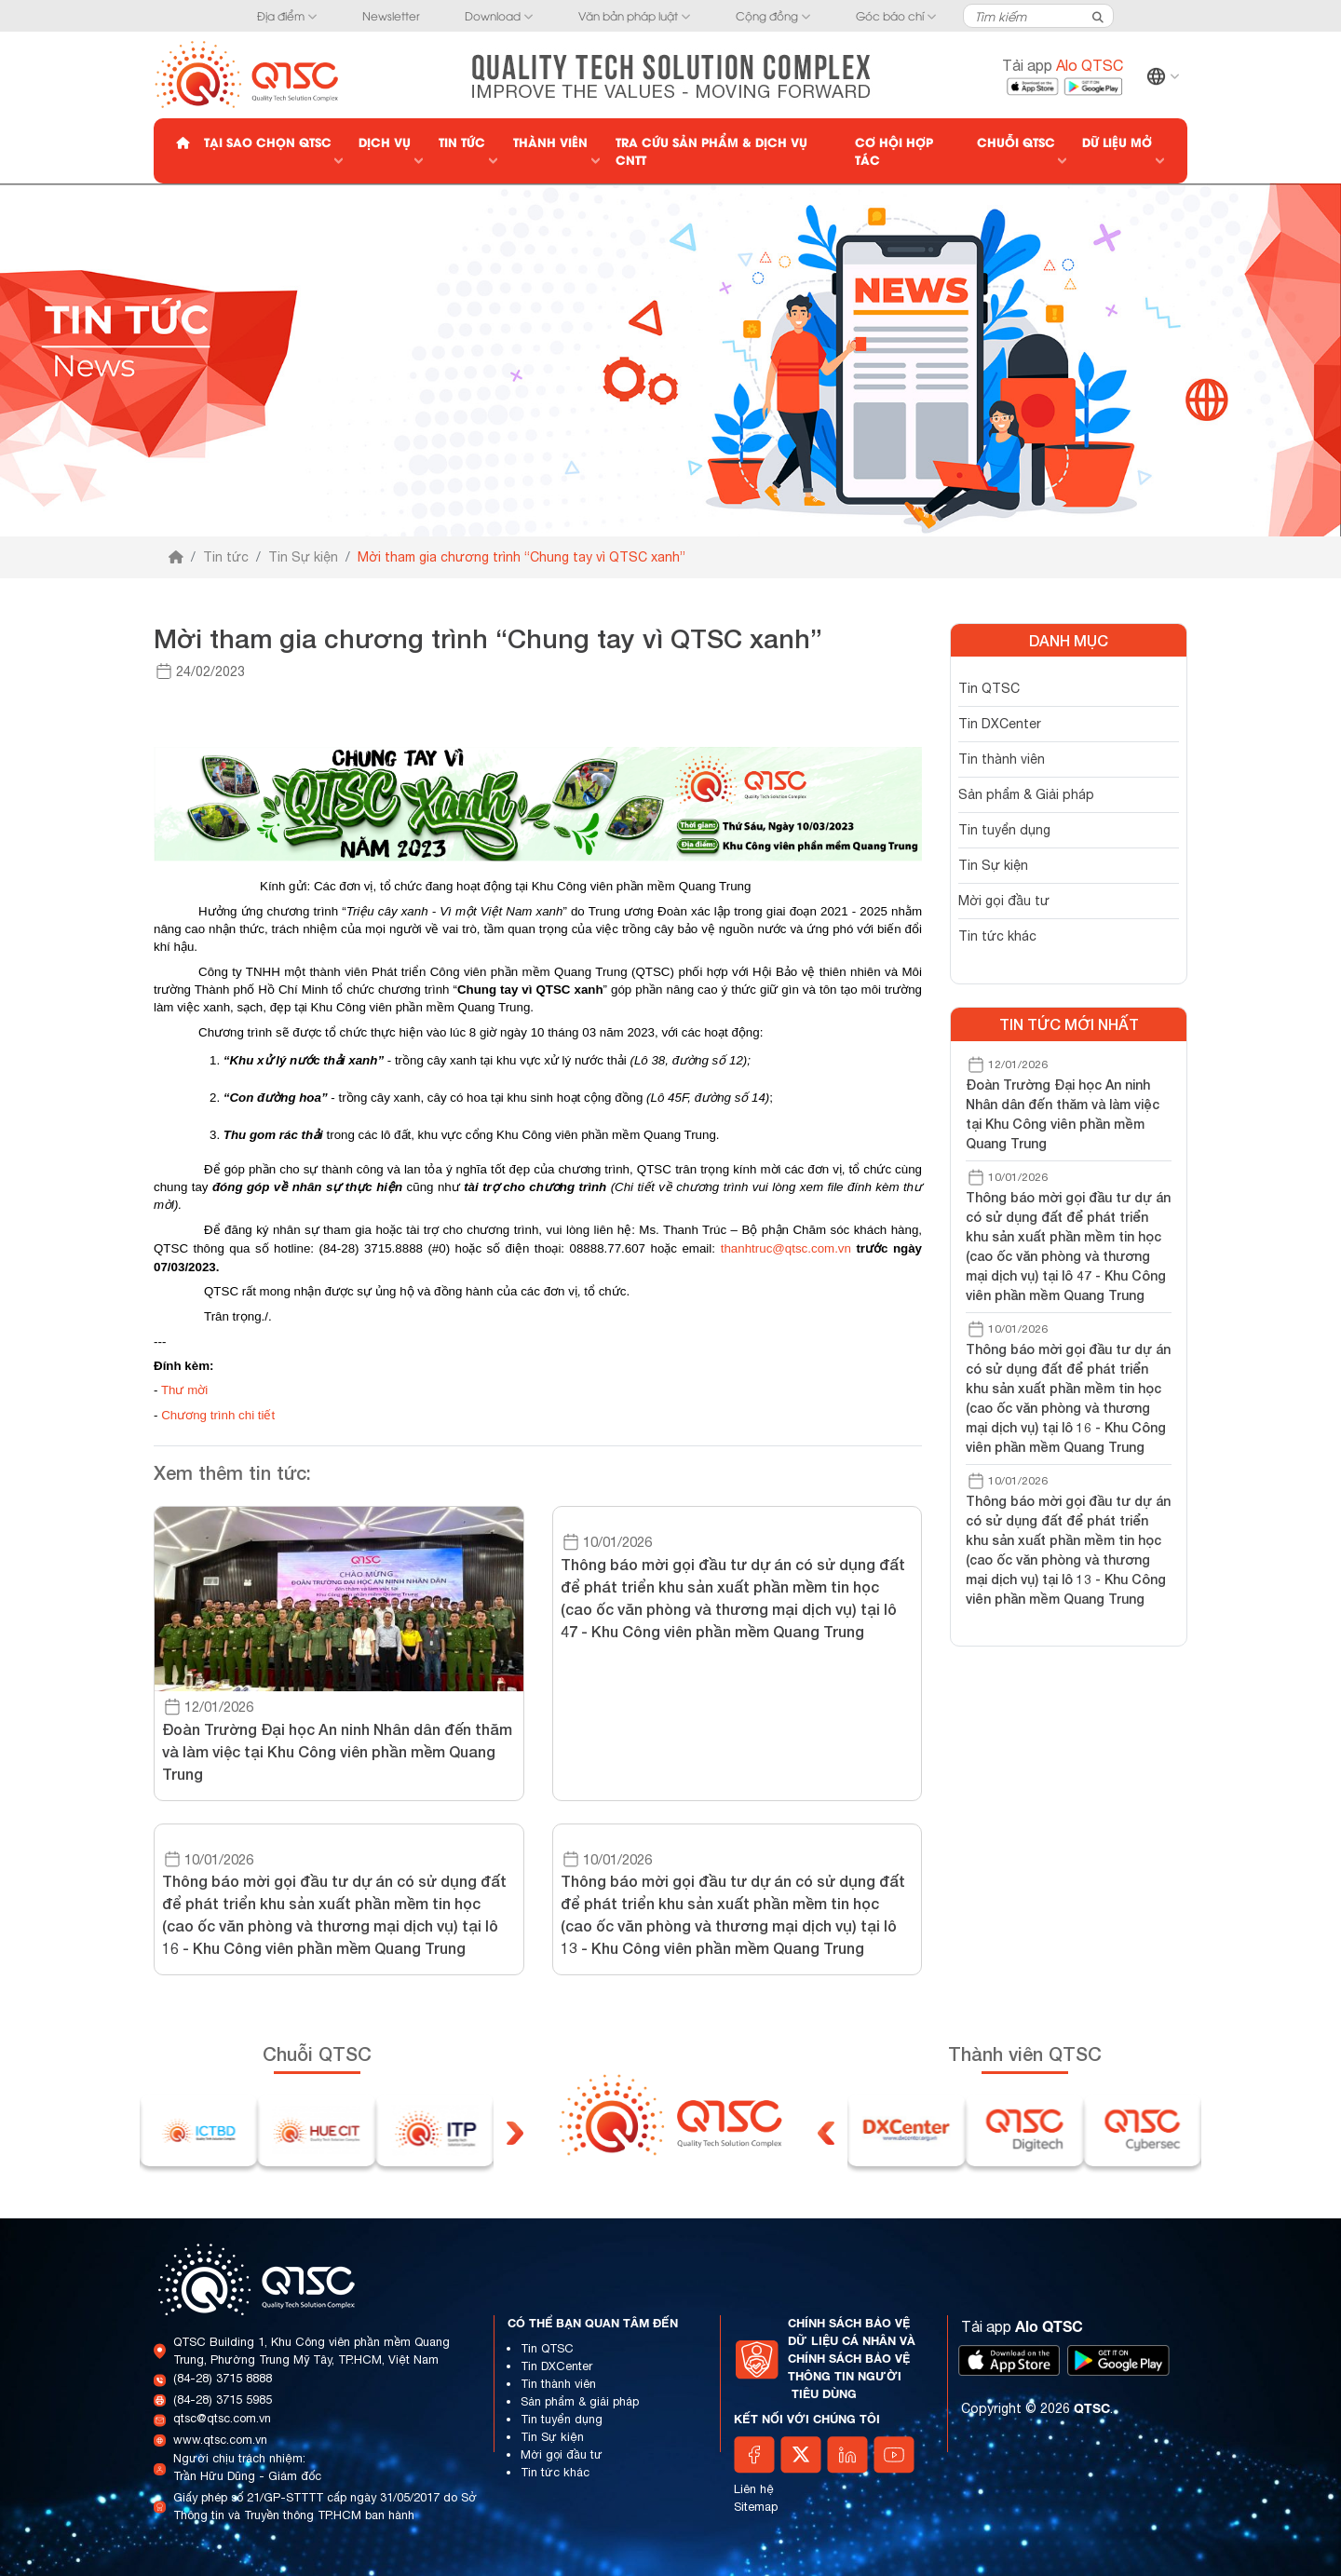  I want to click on Download, so click(493, 15).